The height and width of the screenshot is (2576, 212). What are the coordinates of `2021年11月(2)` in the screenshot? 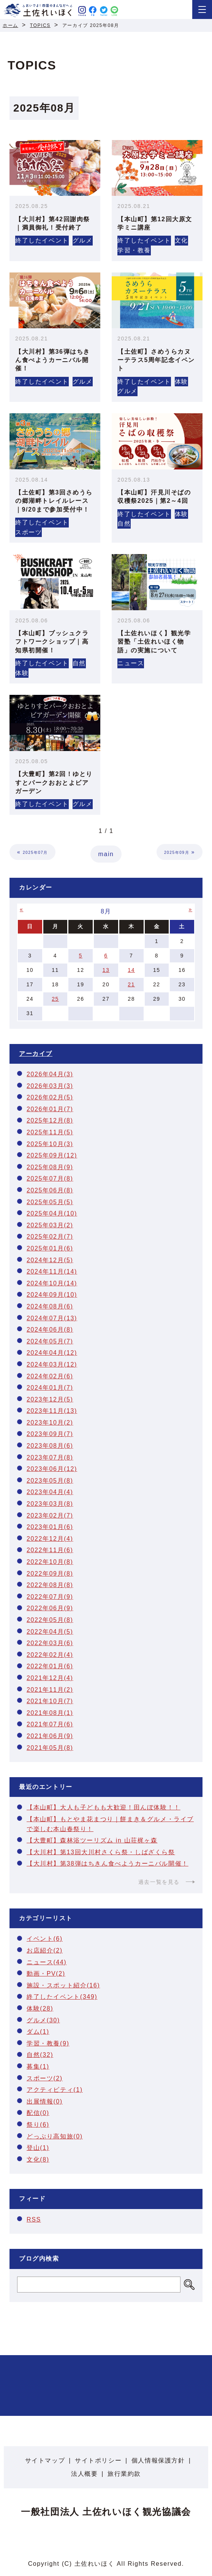 It's located at (50, 1689).